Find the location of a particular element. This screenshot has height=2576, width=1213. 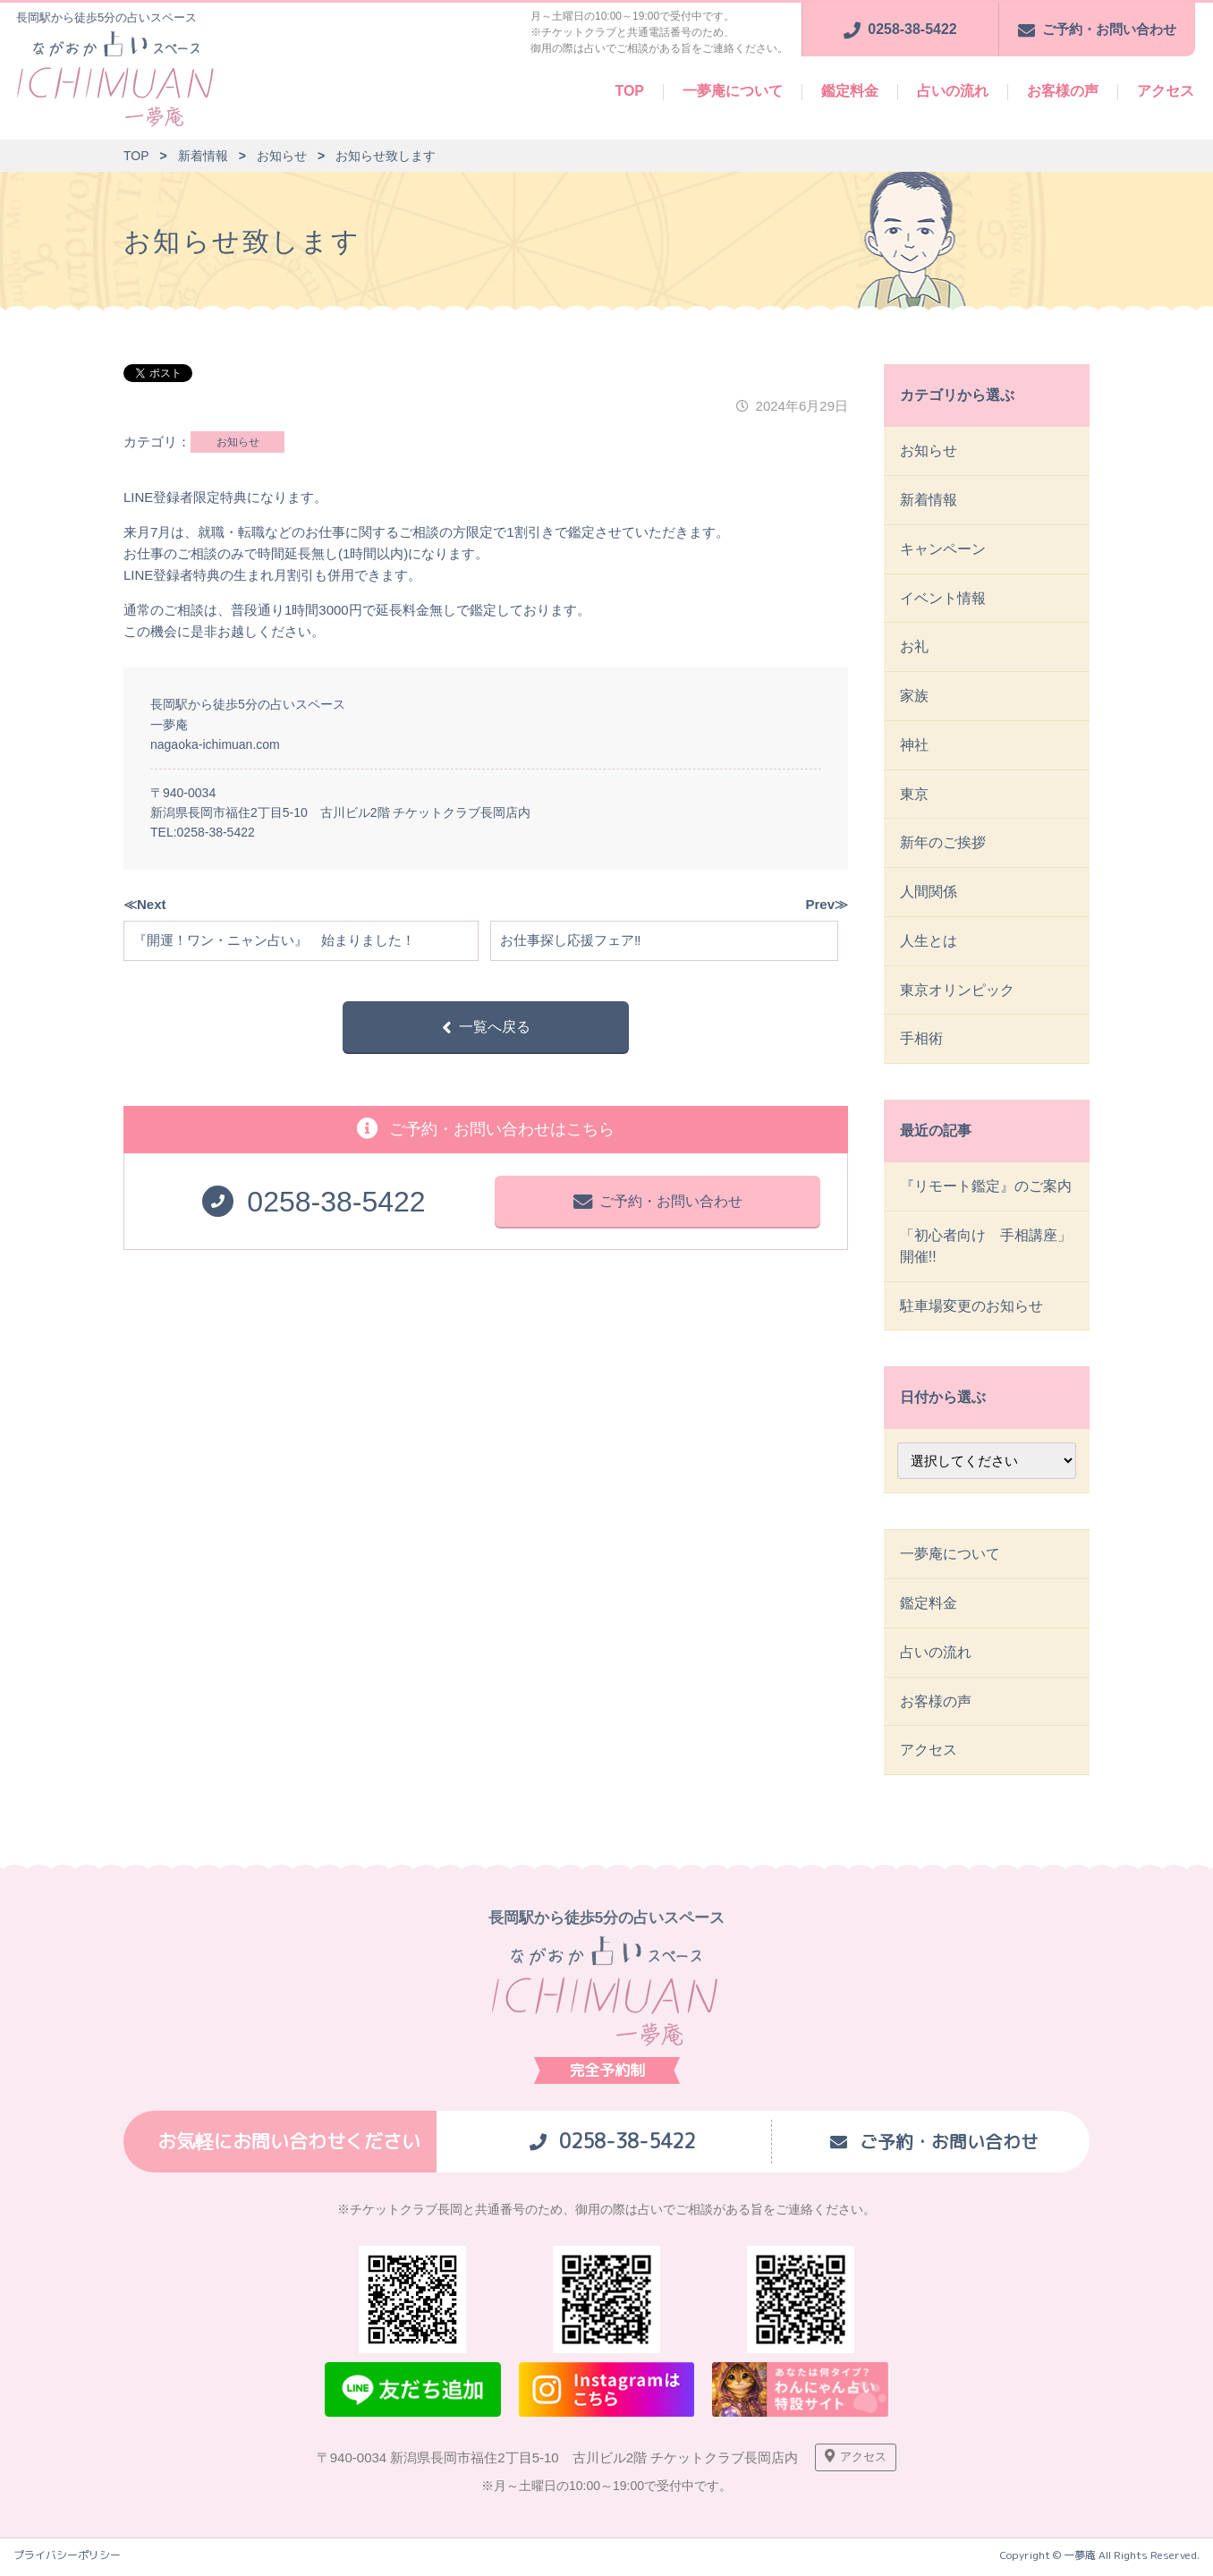

イベント情報 is located at coordinates (943, 598).